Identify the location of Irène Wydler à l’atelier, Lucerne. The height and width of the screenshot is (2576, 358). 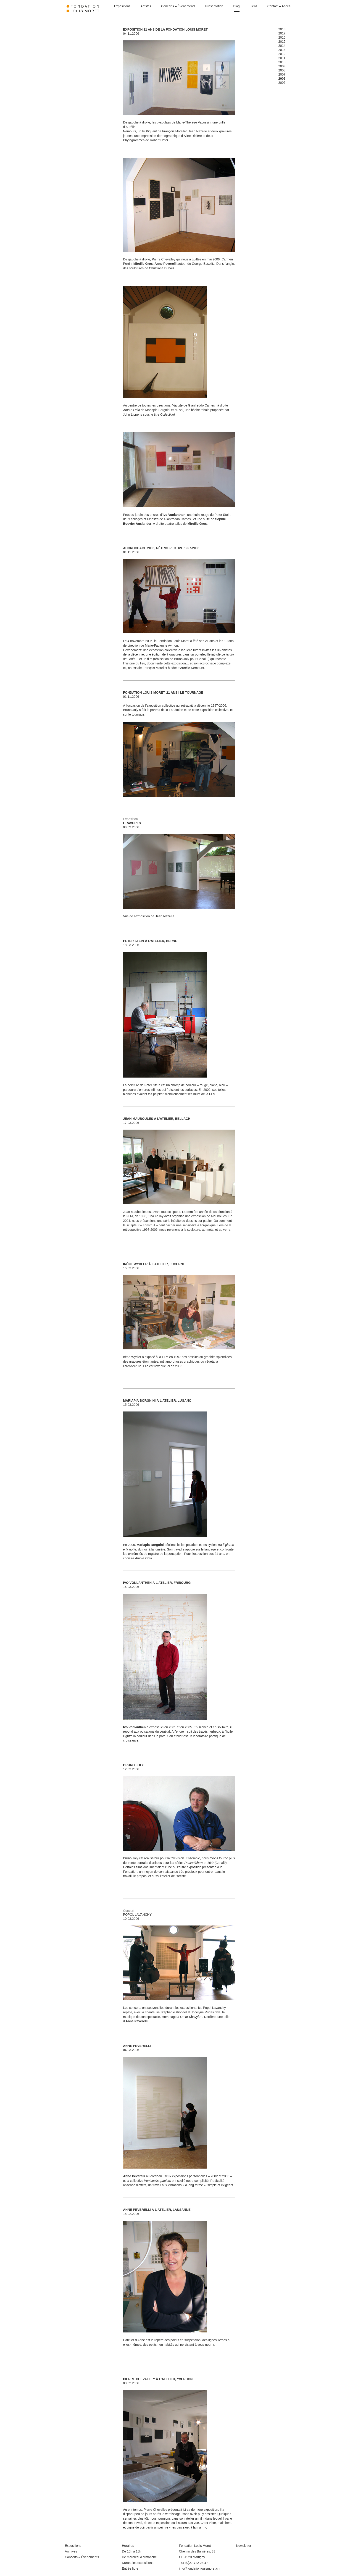
(154, 1264).